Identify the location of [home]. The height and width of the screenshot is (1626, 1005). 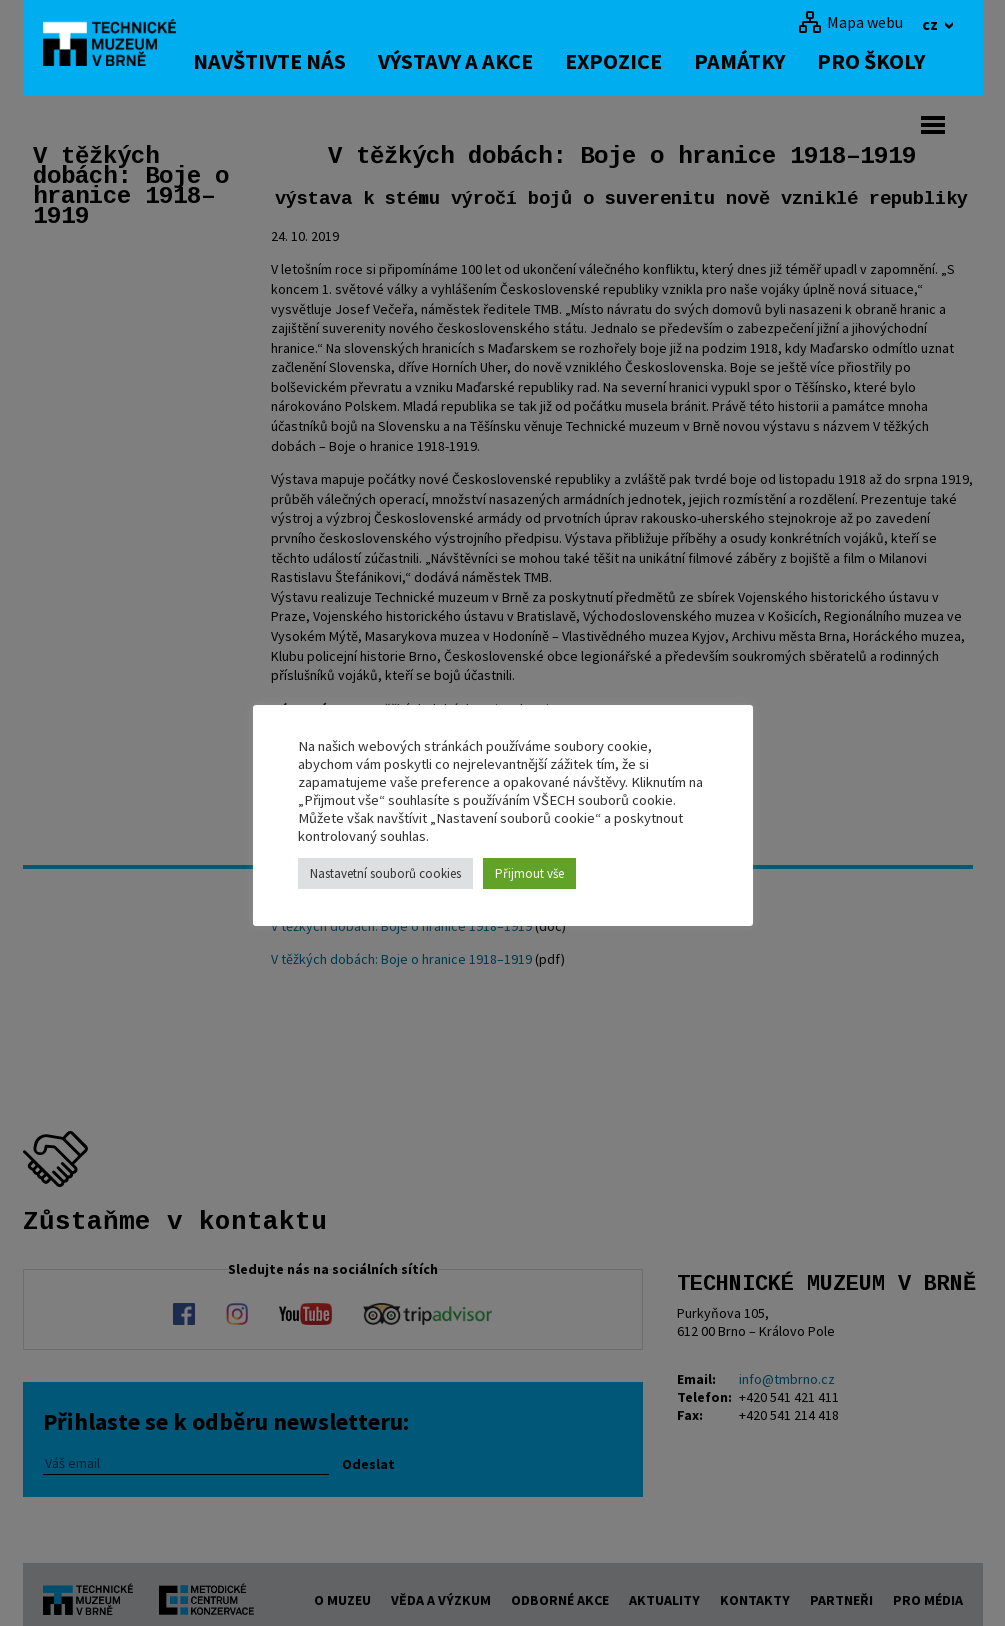
(117, 45).